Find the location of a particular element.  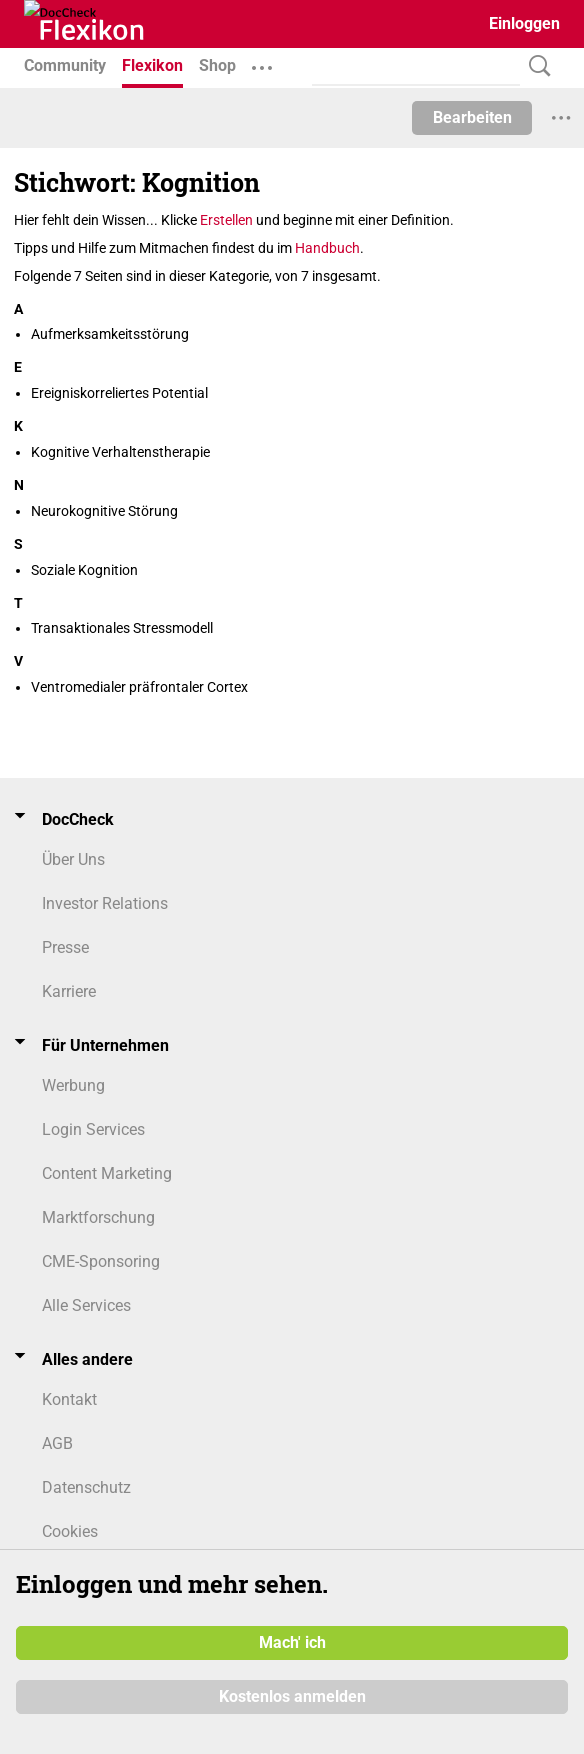

Bearbeiten is located at coordinates (472, 117).